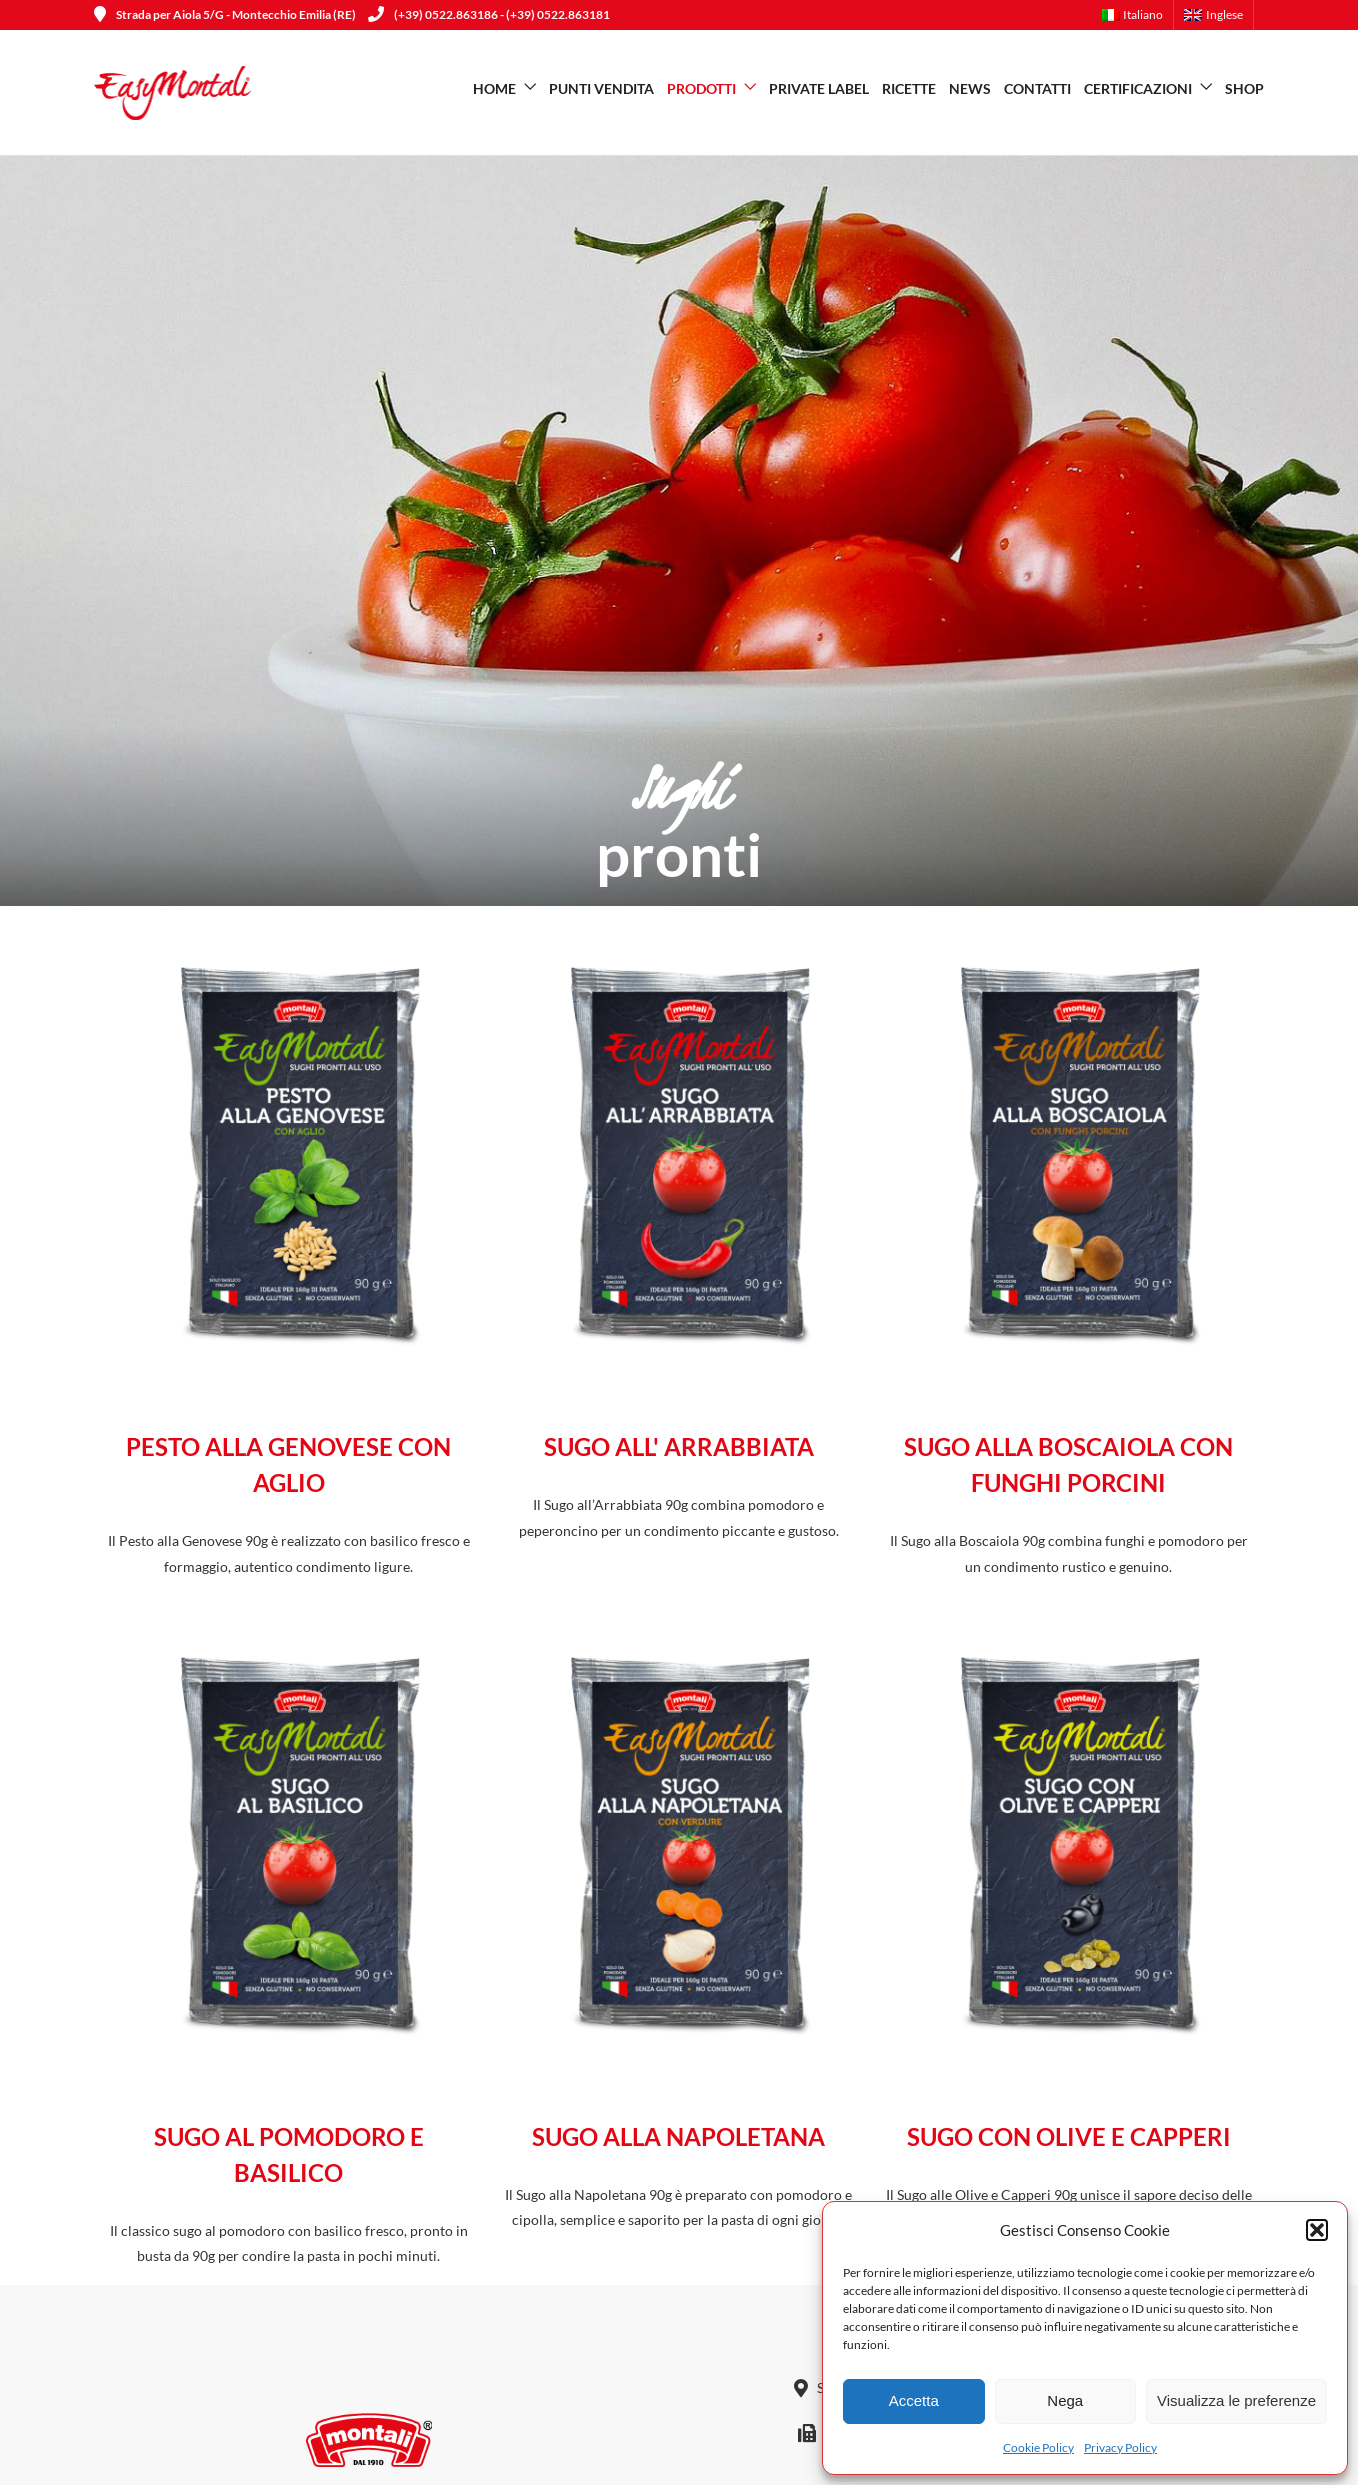 Image resolution: width=1358 pixels, height=2485 pixels. Describe the element at coordinates (489, 14) in the screenshot. I see `(+39) 0522.863186 - (+39) 0522.863181` at that location.